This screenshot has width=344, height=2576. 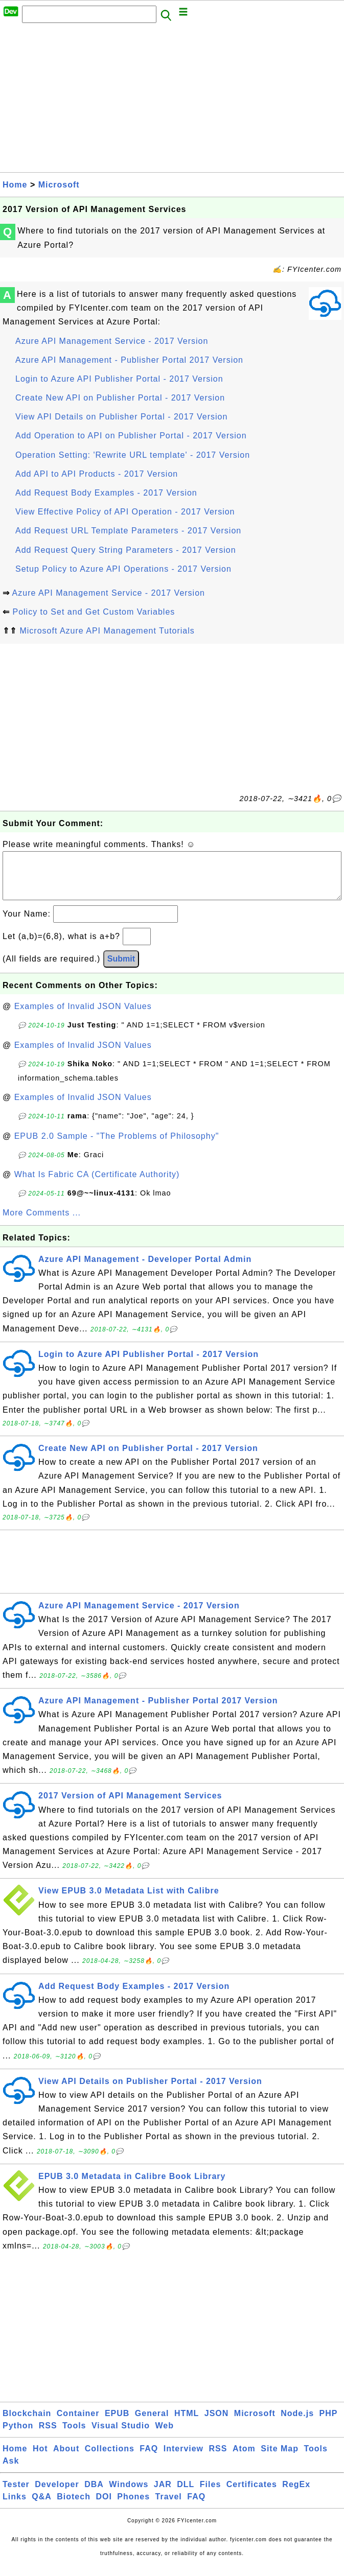 I want to click on Azure API Management Service - 2017 Version, so click(x=111, y=341).